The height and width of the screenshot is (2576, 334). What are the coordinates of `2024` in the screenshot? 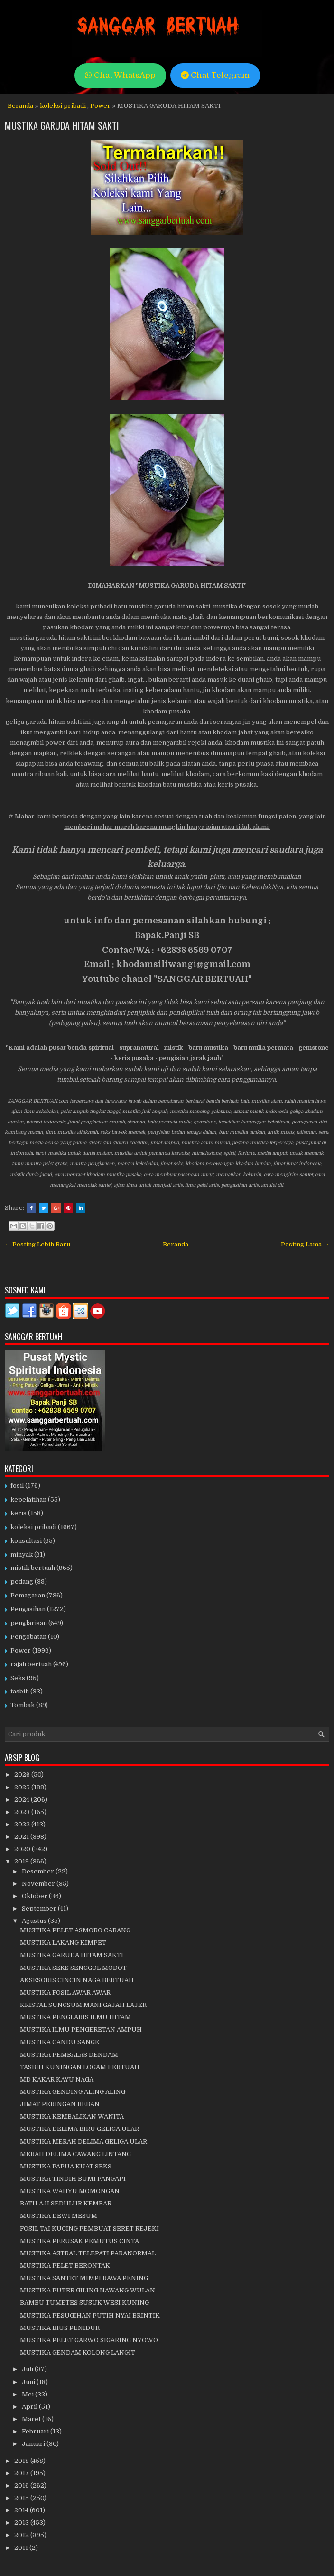 It's located at (22, 1799).